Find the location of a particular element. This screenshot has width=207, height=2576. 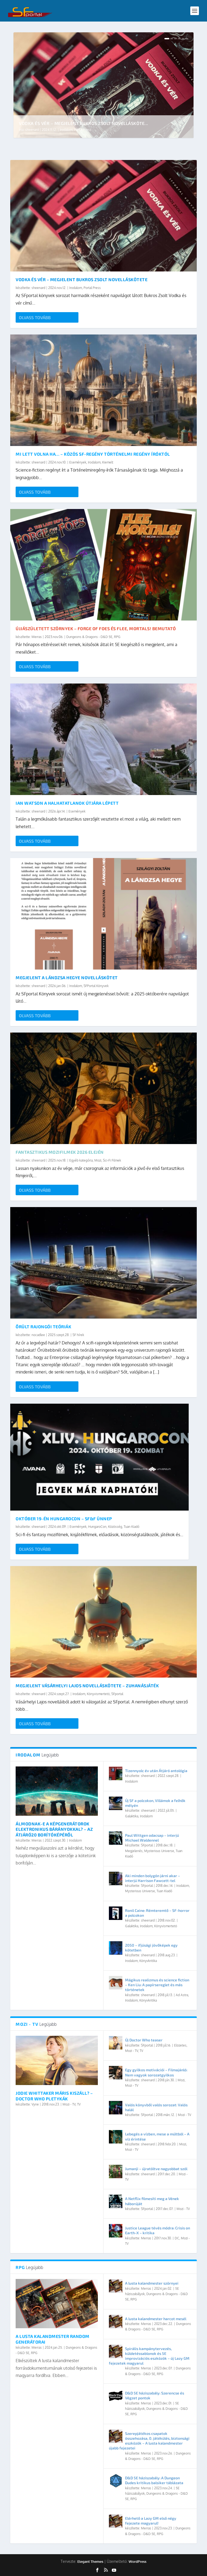

Merras is located at coordinates (37, 637).